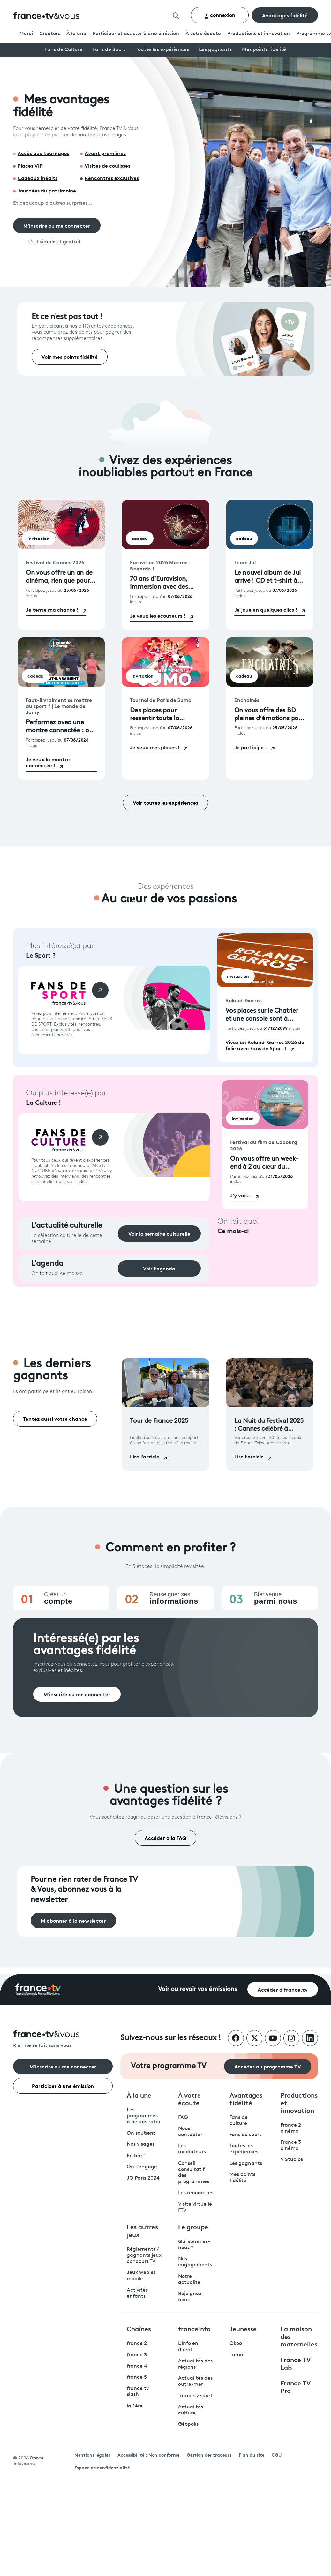 This screenshot has width=331, height=2576. Describe the element at coordinates (63, 2039) in the screenshot. I see `[Rien ne se fait sans vous - Retourner à l'accueil de France Télévisions]` at that location.